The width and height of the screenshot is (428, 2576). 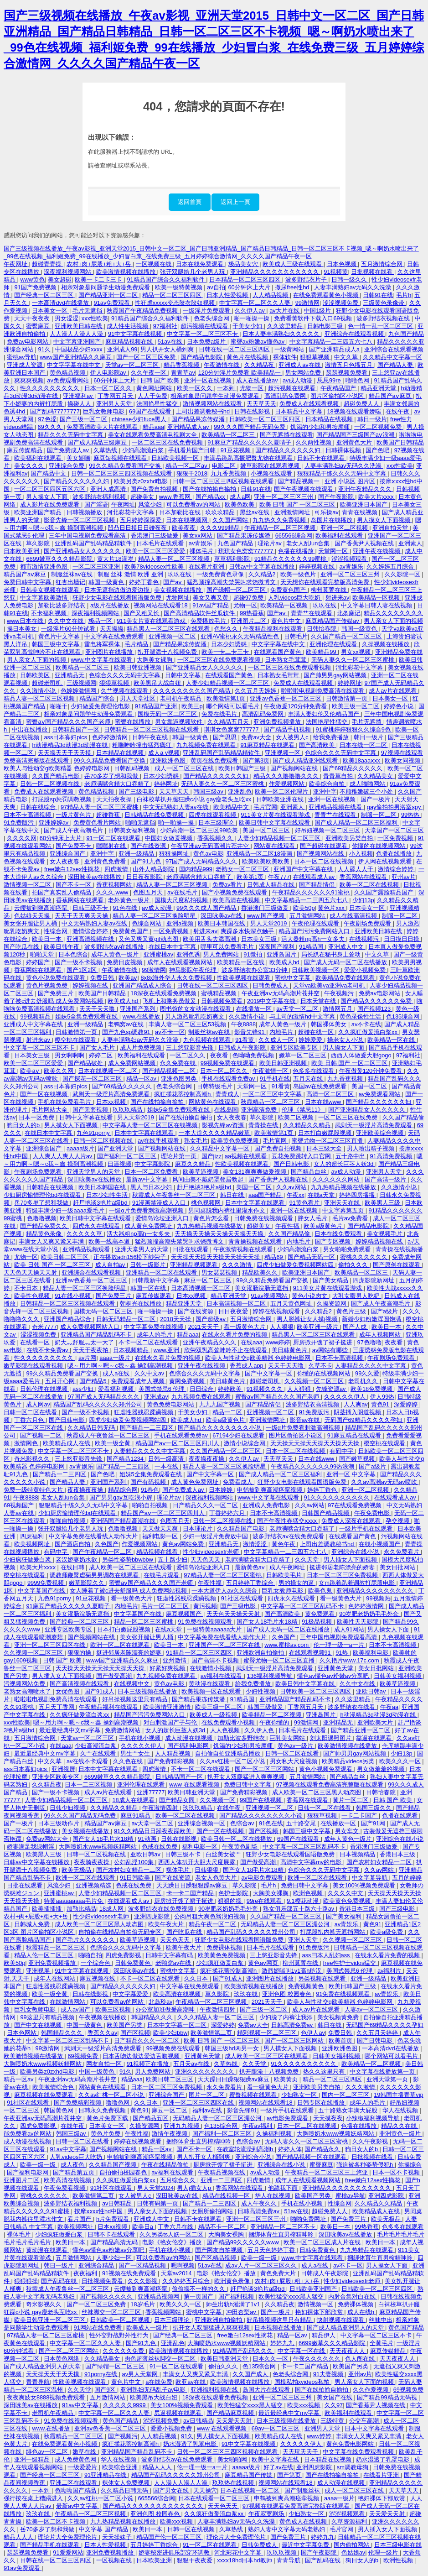 What do you see at coordinates (344, 1163) in the screenshot?
I see `女人的超长巨茎人妖3d` at bounding box center [344, 1163].